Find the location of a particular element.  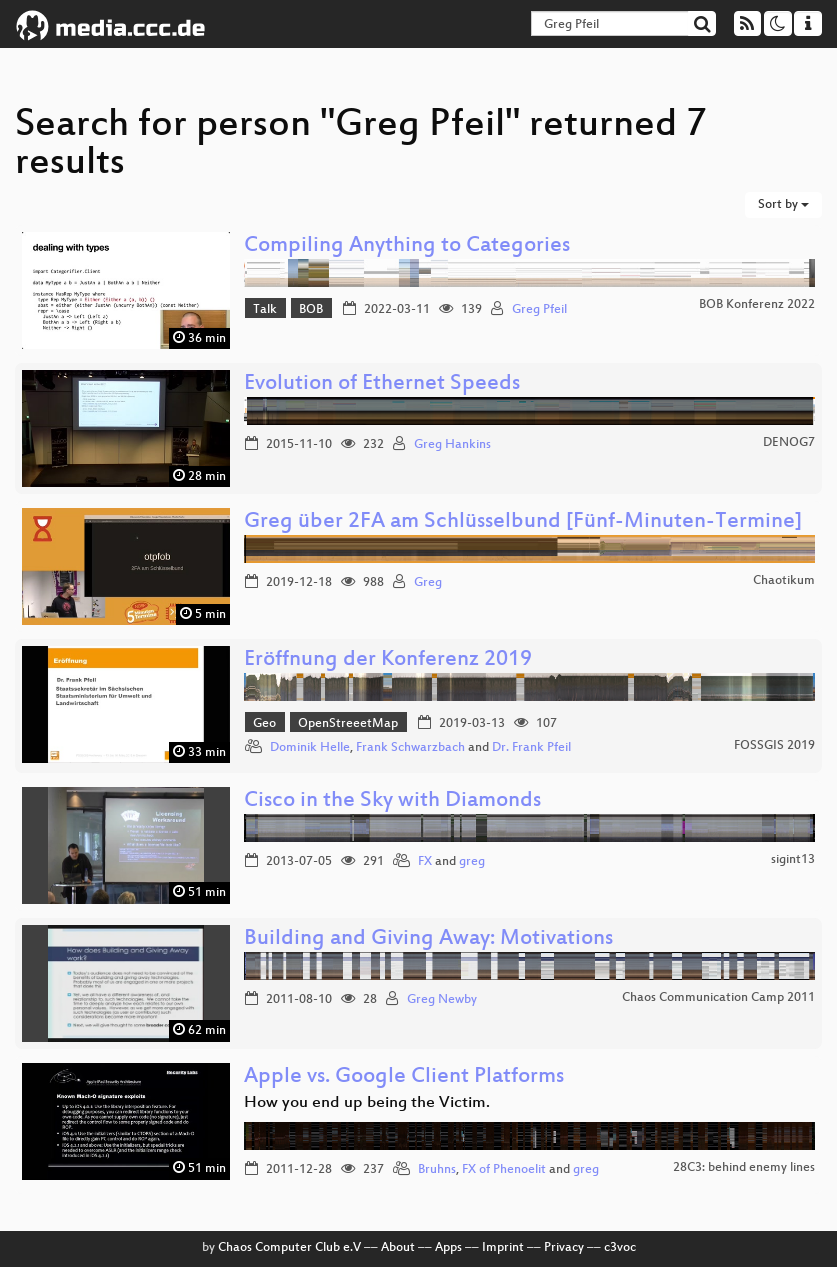

greg is located at coordinates (472, 862).